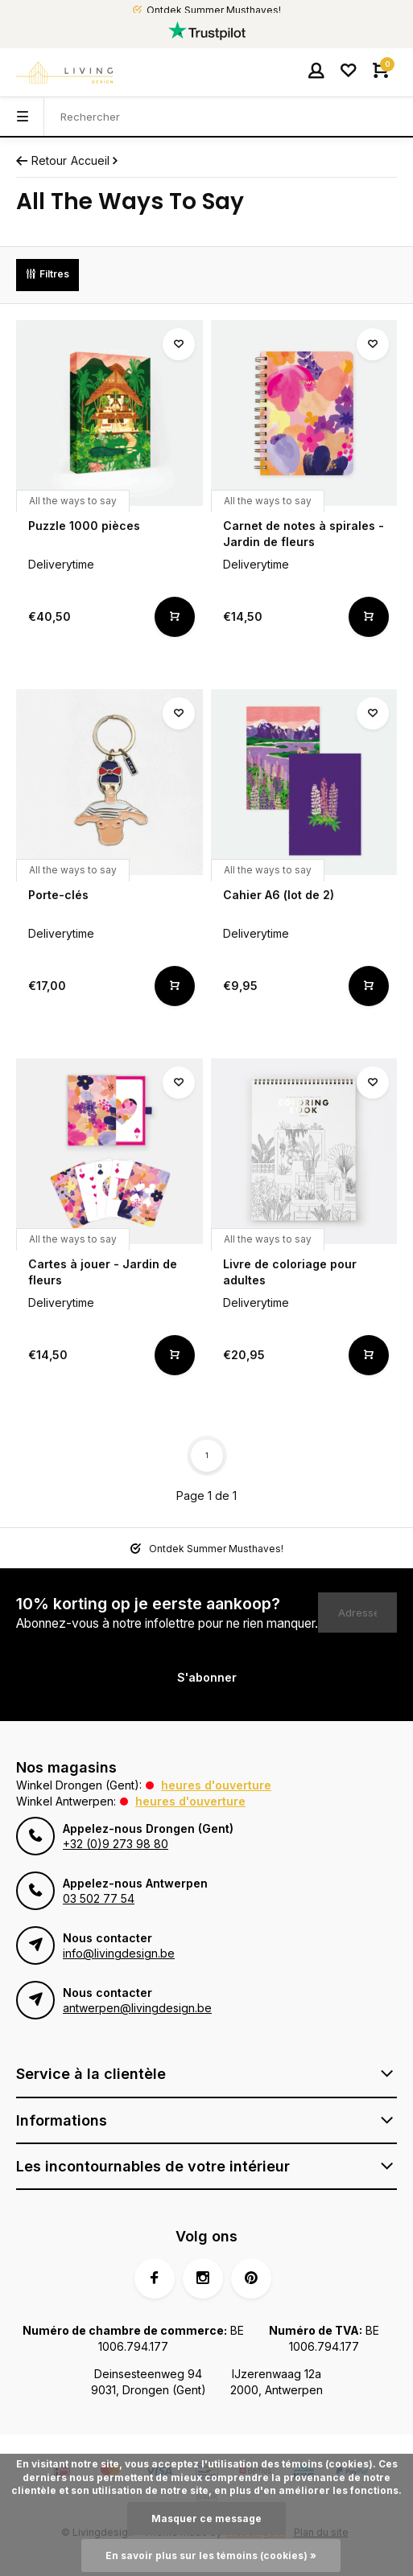  I want to click on Retour, so click(41, 160).